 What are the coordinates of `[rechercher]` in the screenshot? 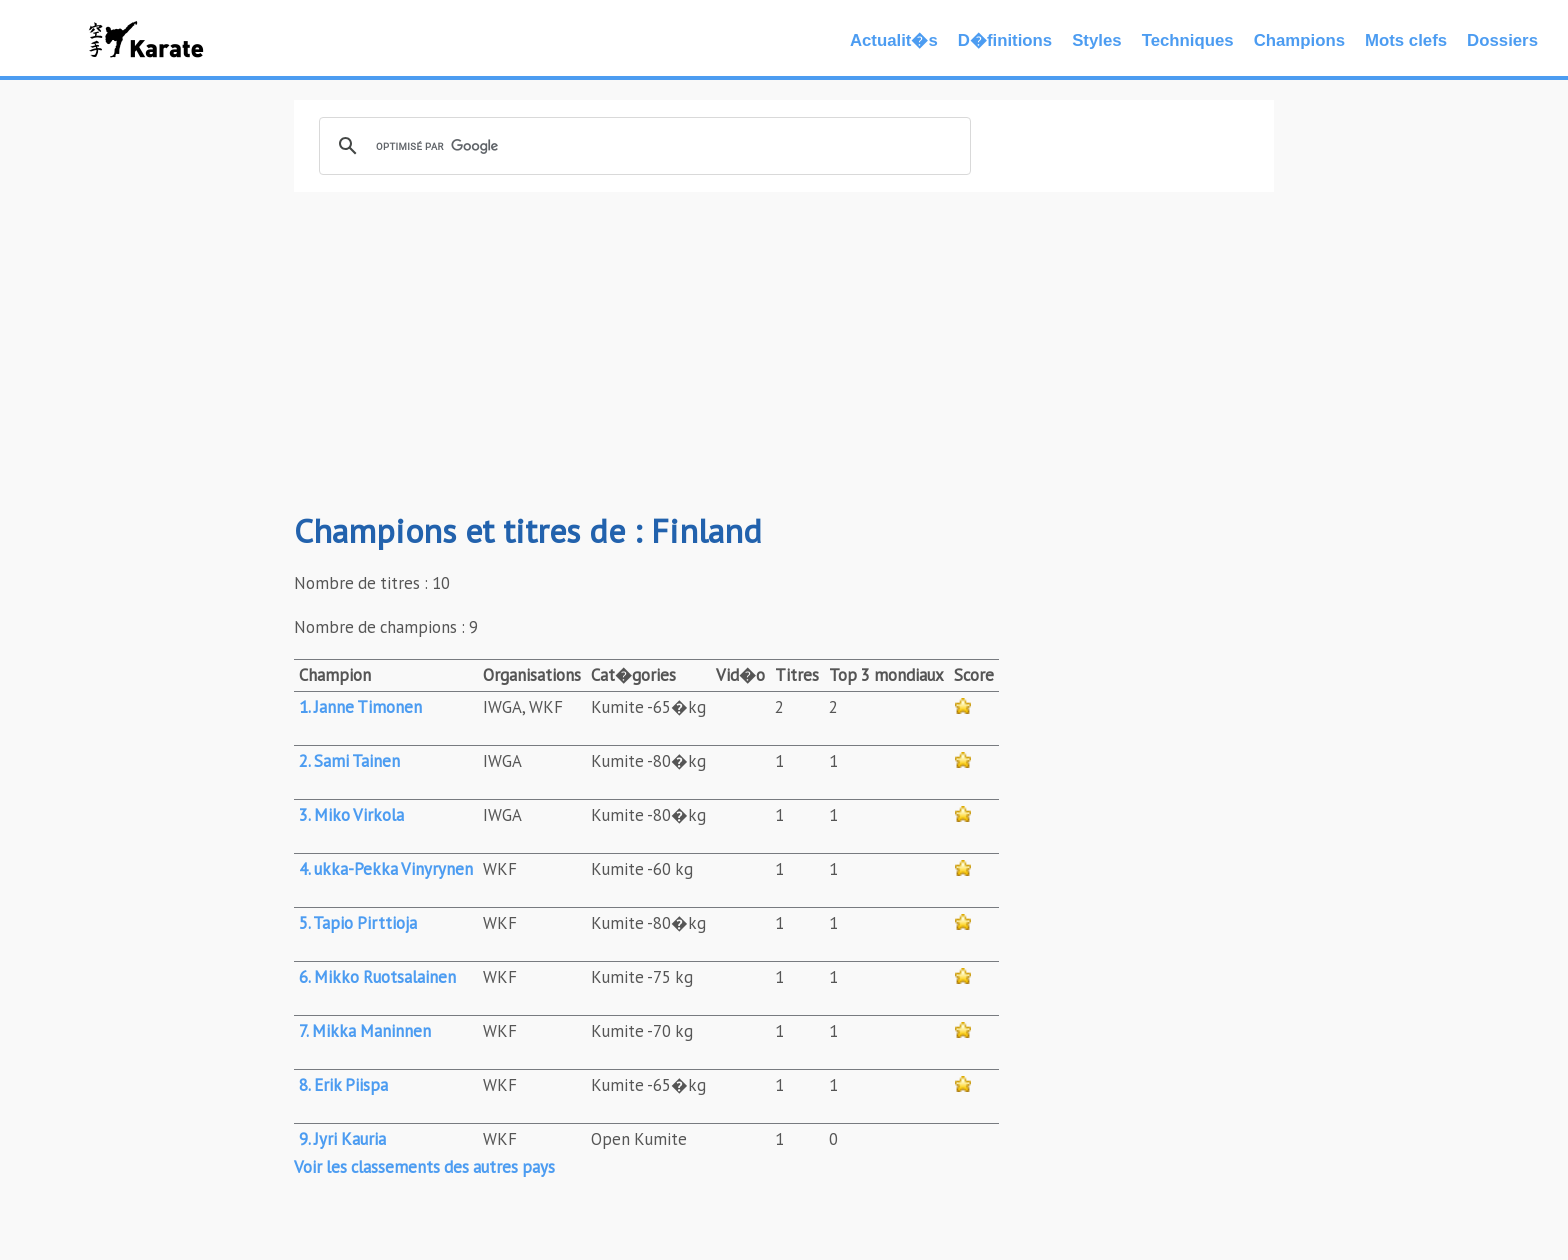 It's located at (642, 146).